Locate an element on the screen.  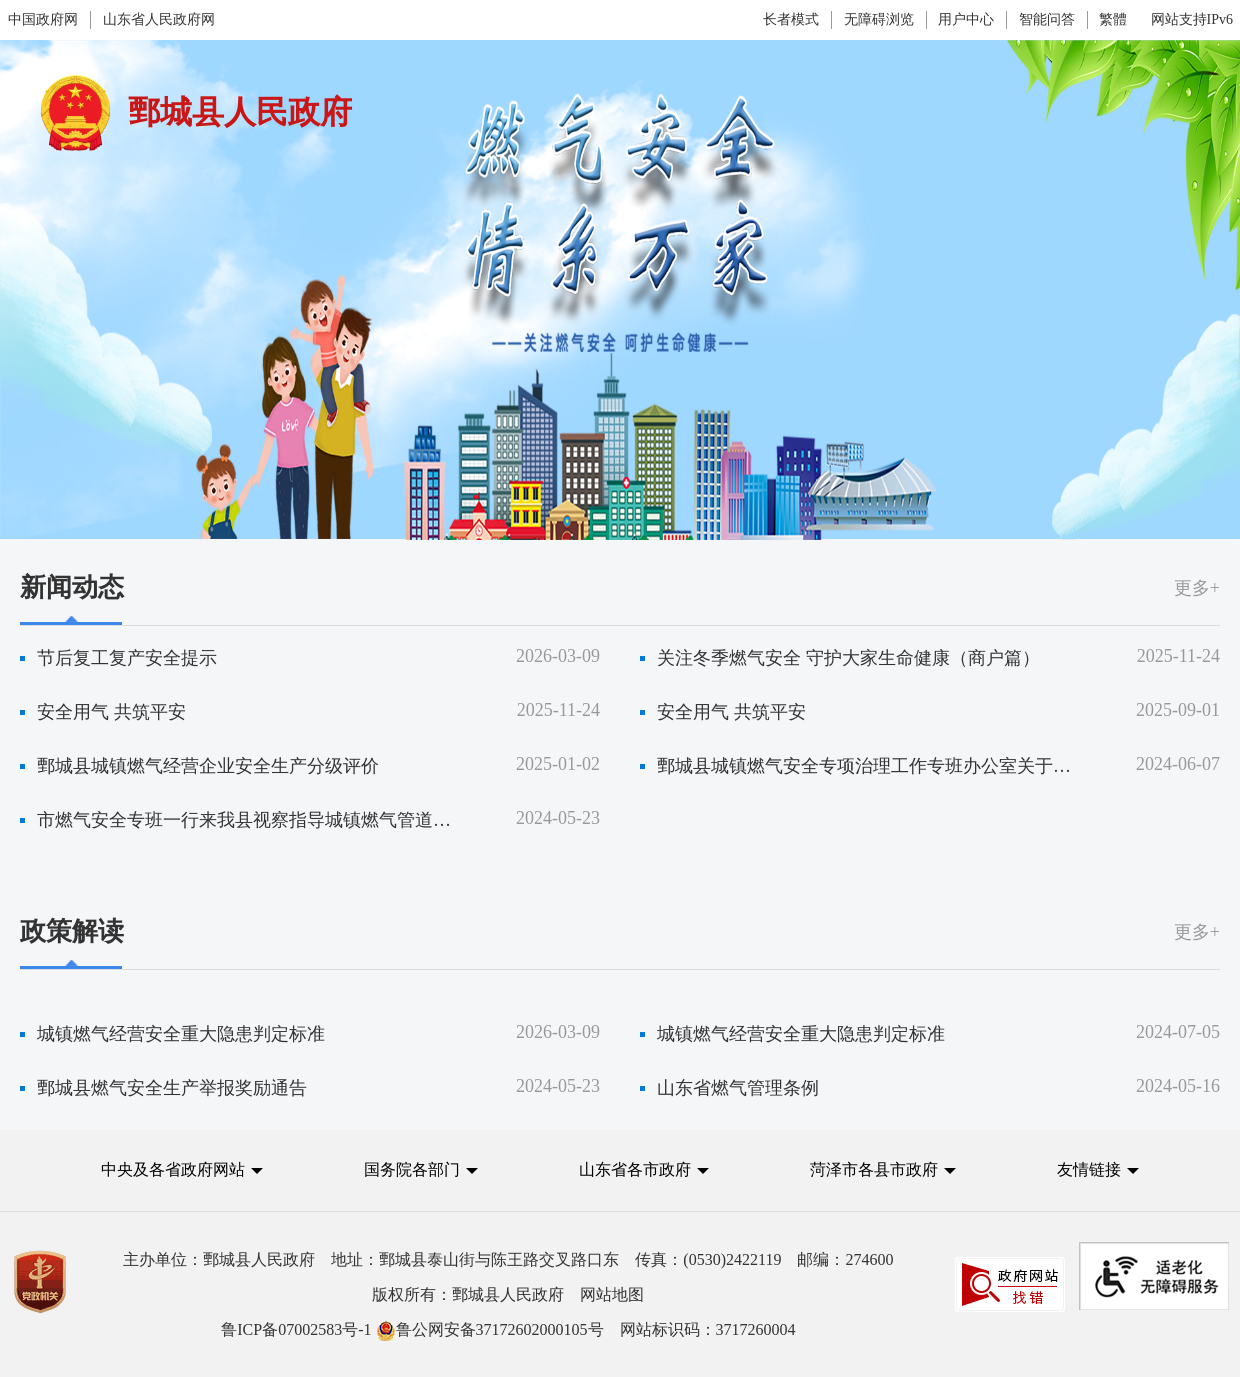
鲁公网安备37172602000105号 [鲁公网安备37172602000105号 网站标识码：3717260004] is located at coordinates (490, 1329).